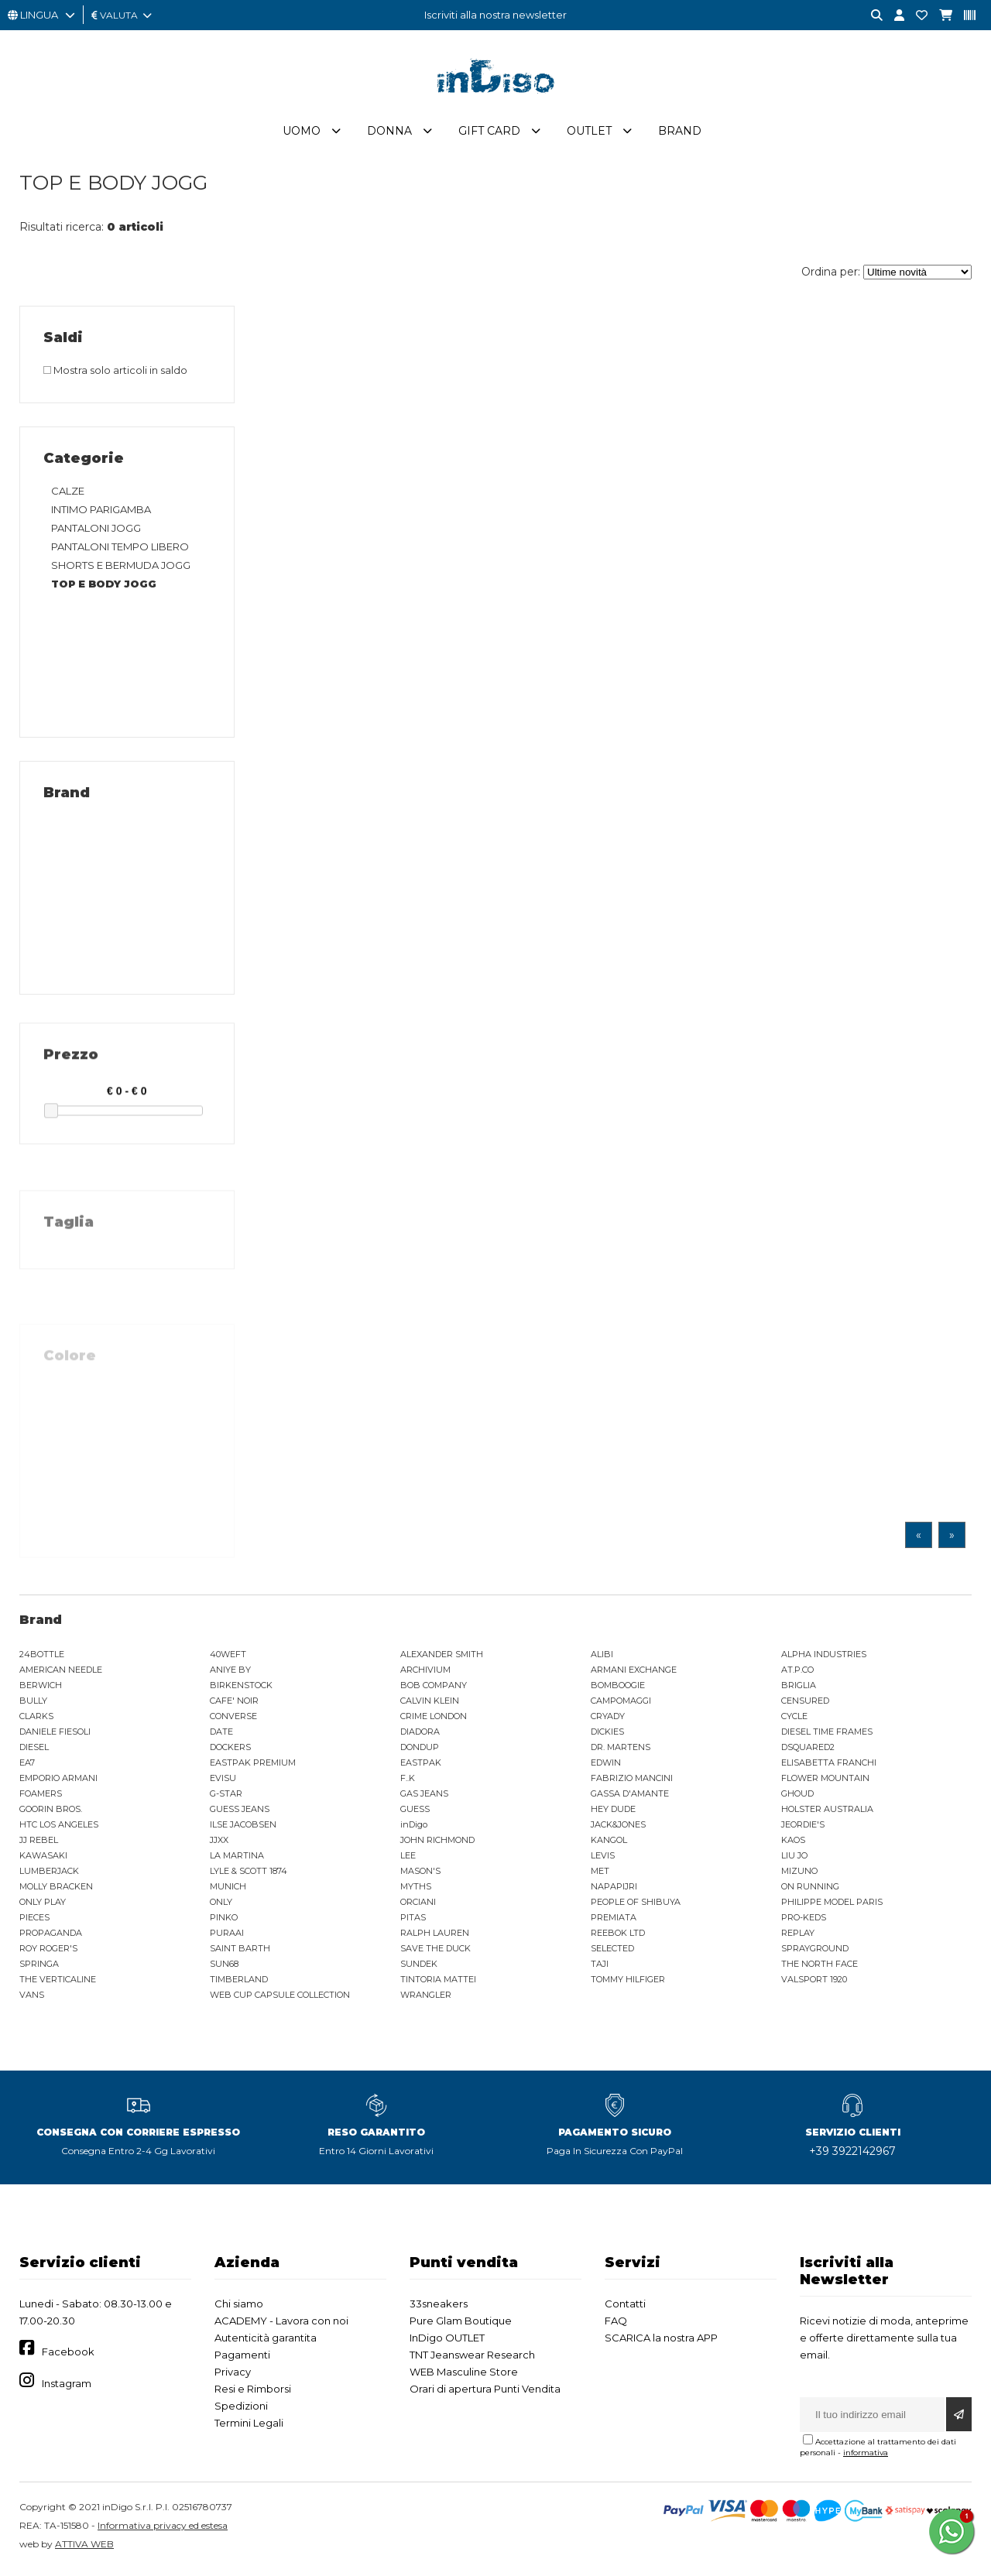  Describe the element at coordinates (241, 2409) in the screenshot. I see `Spedizioni` at that location.